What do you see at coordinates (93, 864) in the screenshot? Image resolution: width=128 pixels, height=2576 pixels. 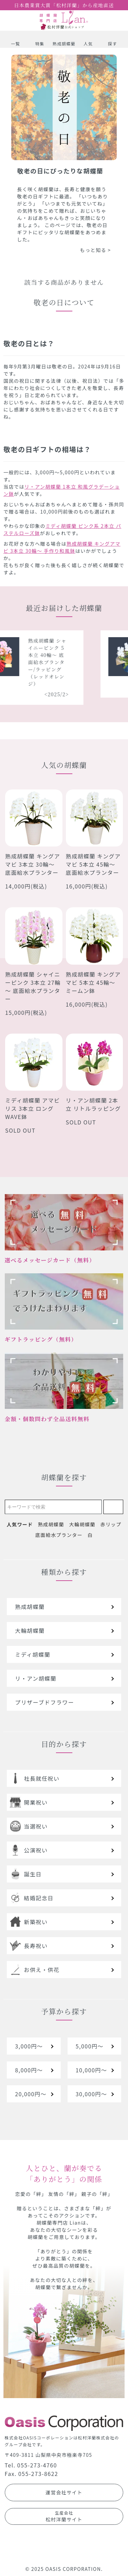 I see `熟成胡蝶蘭 キングアマビ 5本立 45輪～ 底面給水プランター` at bounding box center [93, 864].